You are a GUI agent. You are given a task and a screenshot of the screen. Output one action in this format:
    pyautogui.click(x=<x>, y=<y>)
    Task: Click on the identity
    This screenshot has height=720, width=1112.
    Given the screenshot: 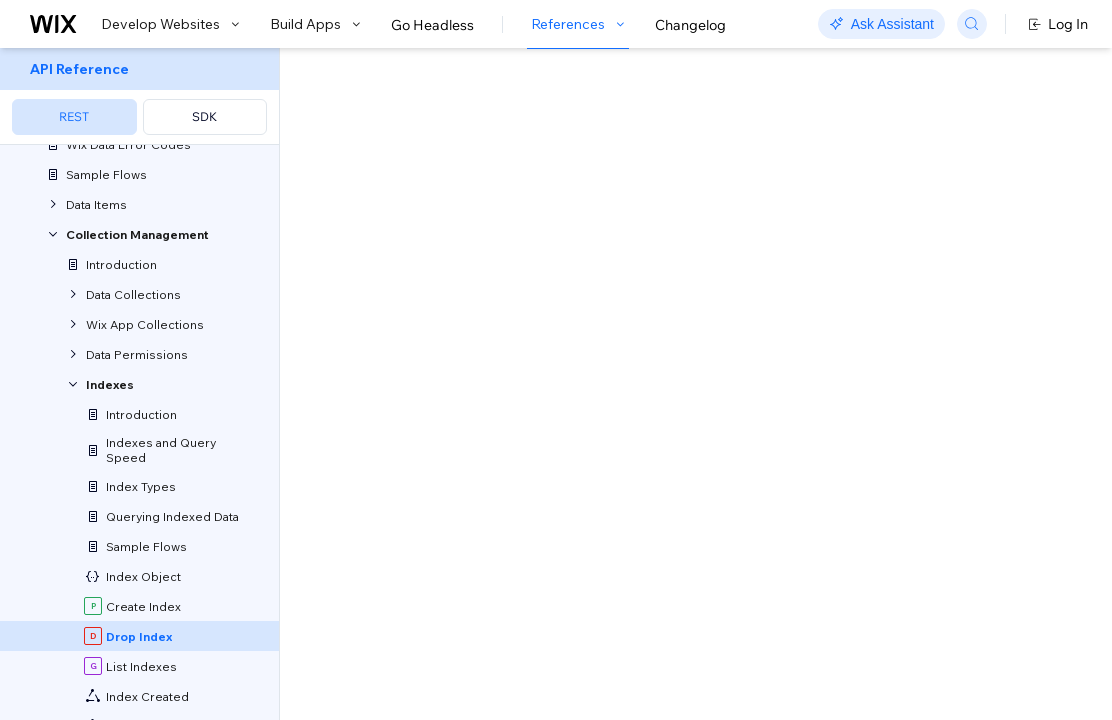 What is the action you would take?
    pyautogui.click(x=483, y=459)
    